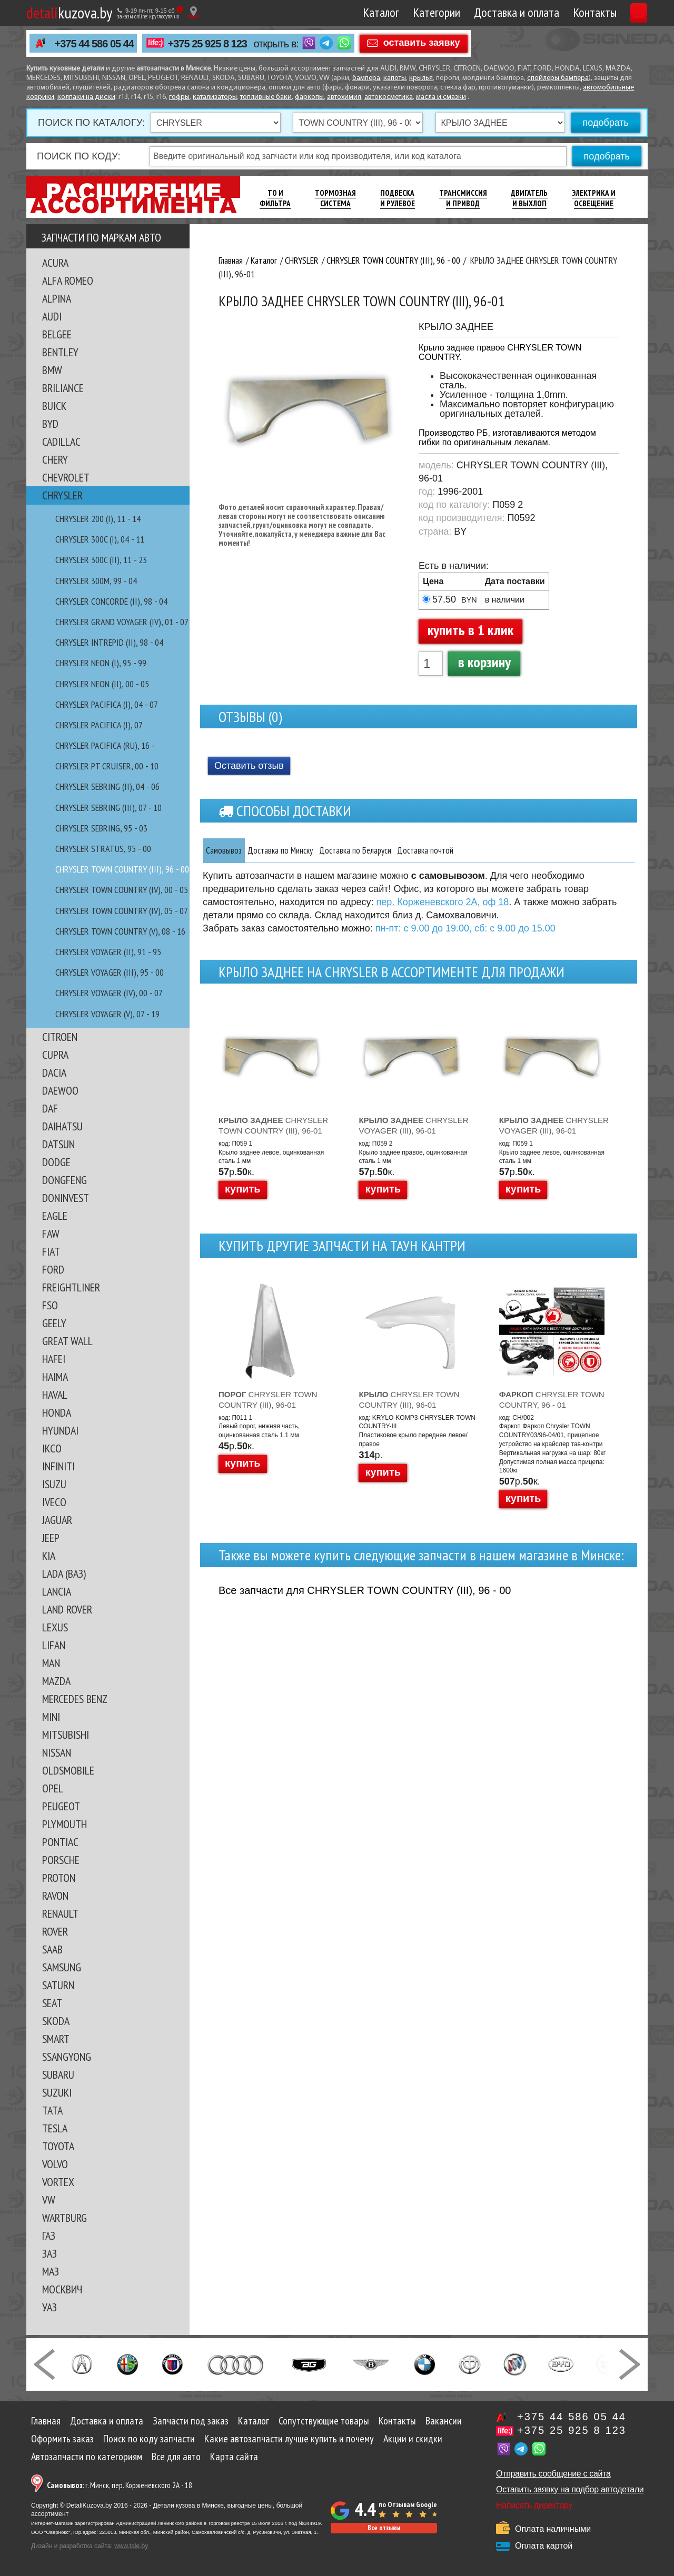 Image resolution: width=674 pixels, height=2576 pixels. What do you see at coordinates (335, 198) in the screenshot?
I see `Тормозная Система` at bounding box center [335, 198].